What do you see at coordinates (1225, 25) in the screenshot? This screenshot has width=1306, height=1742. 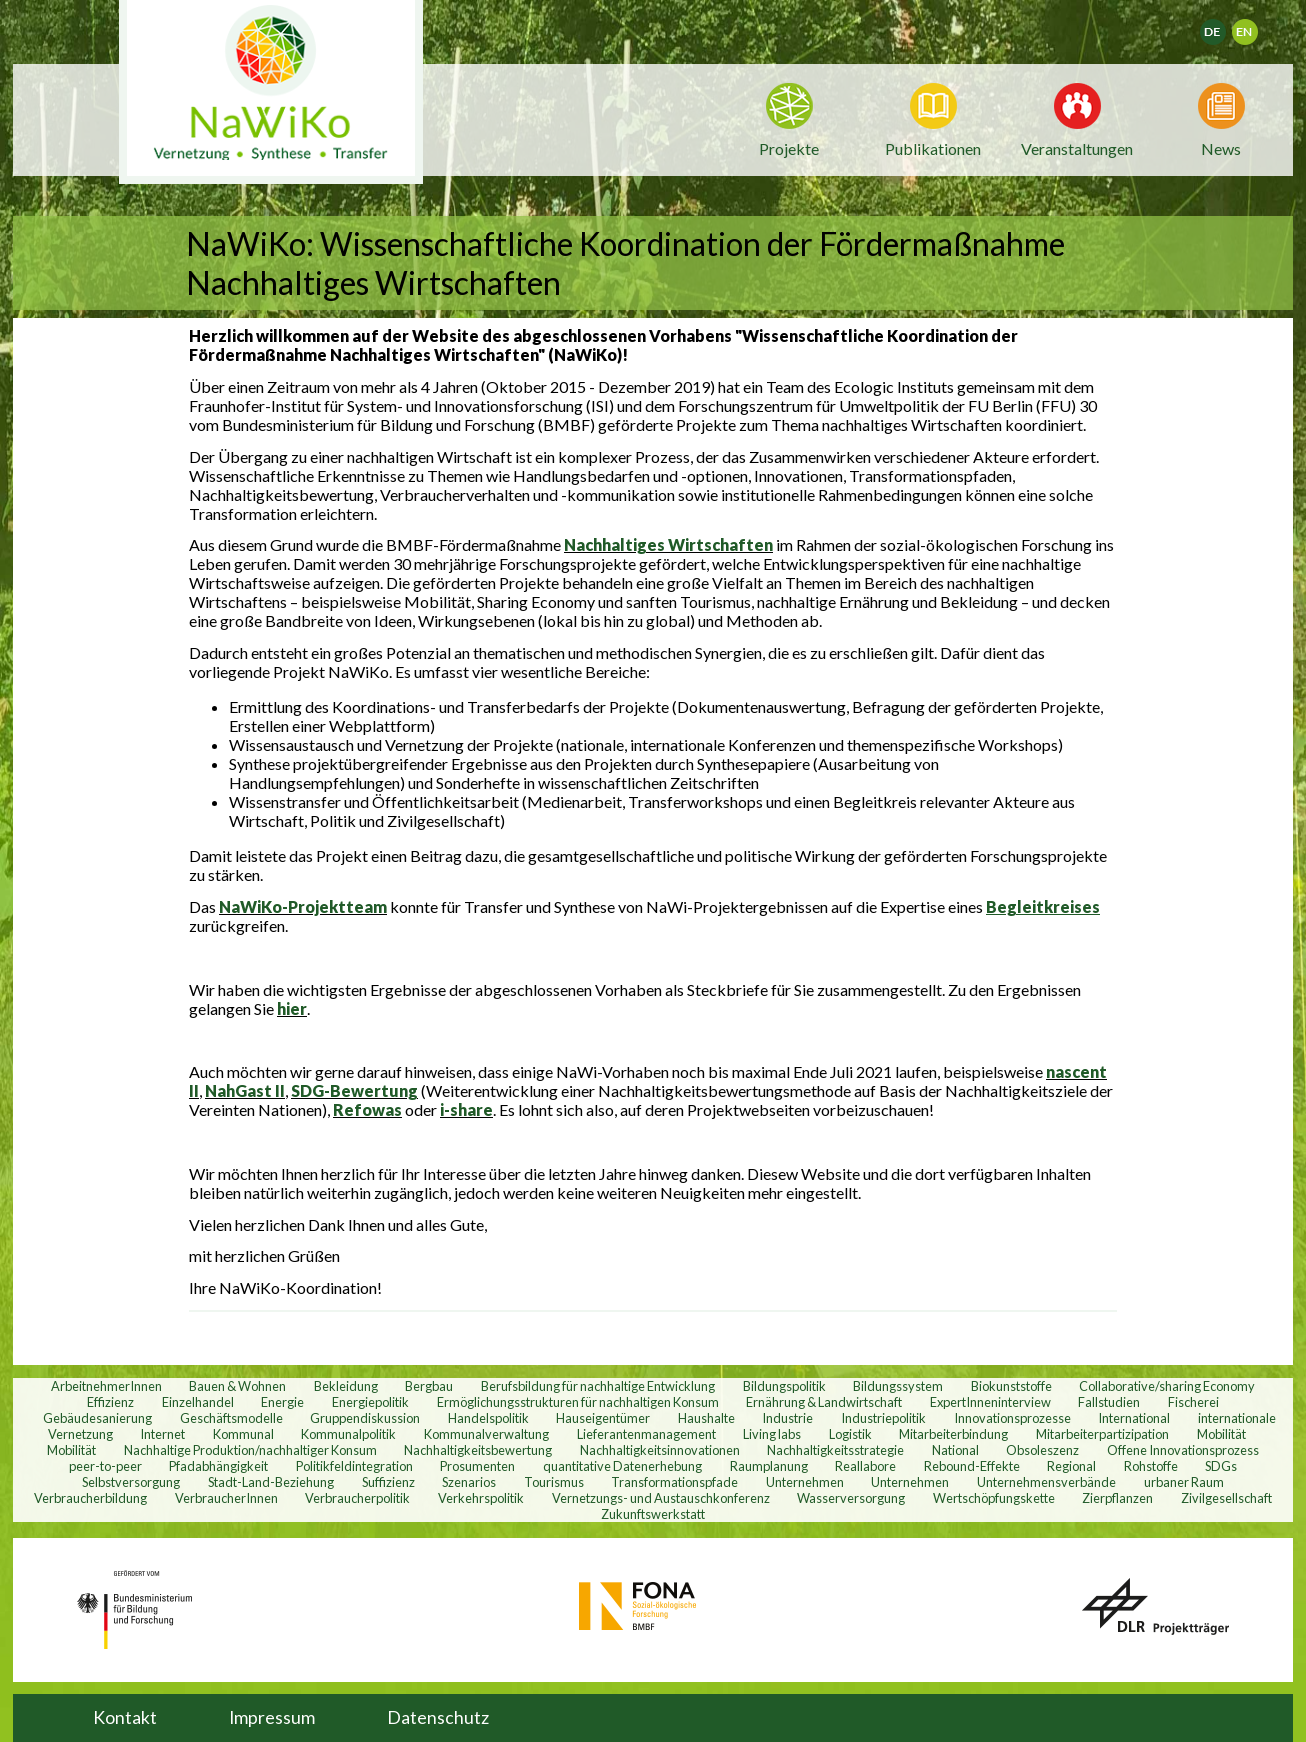 I see `Deutsch` at bounding box center [1225, 25].